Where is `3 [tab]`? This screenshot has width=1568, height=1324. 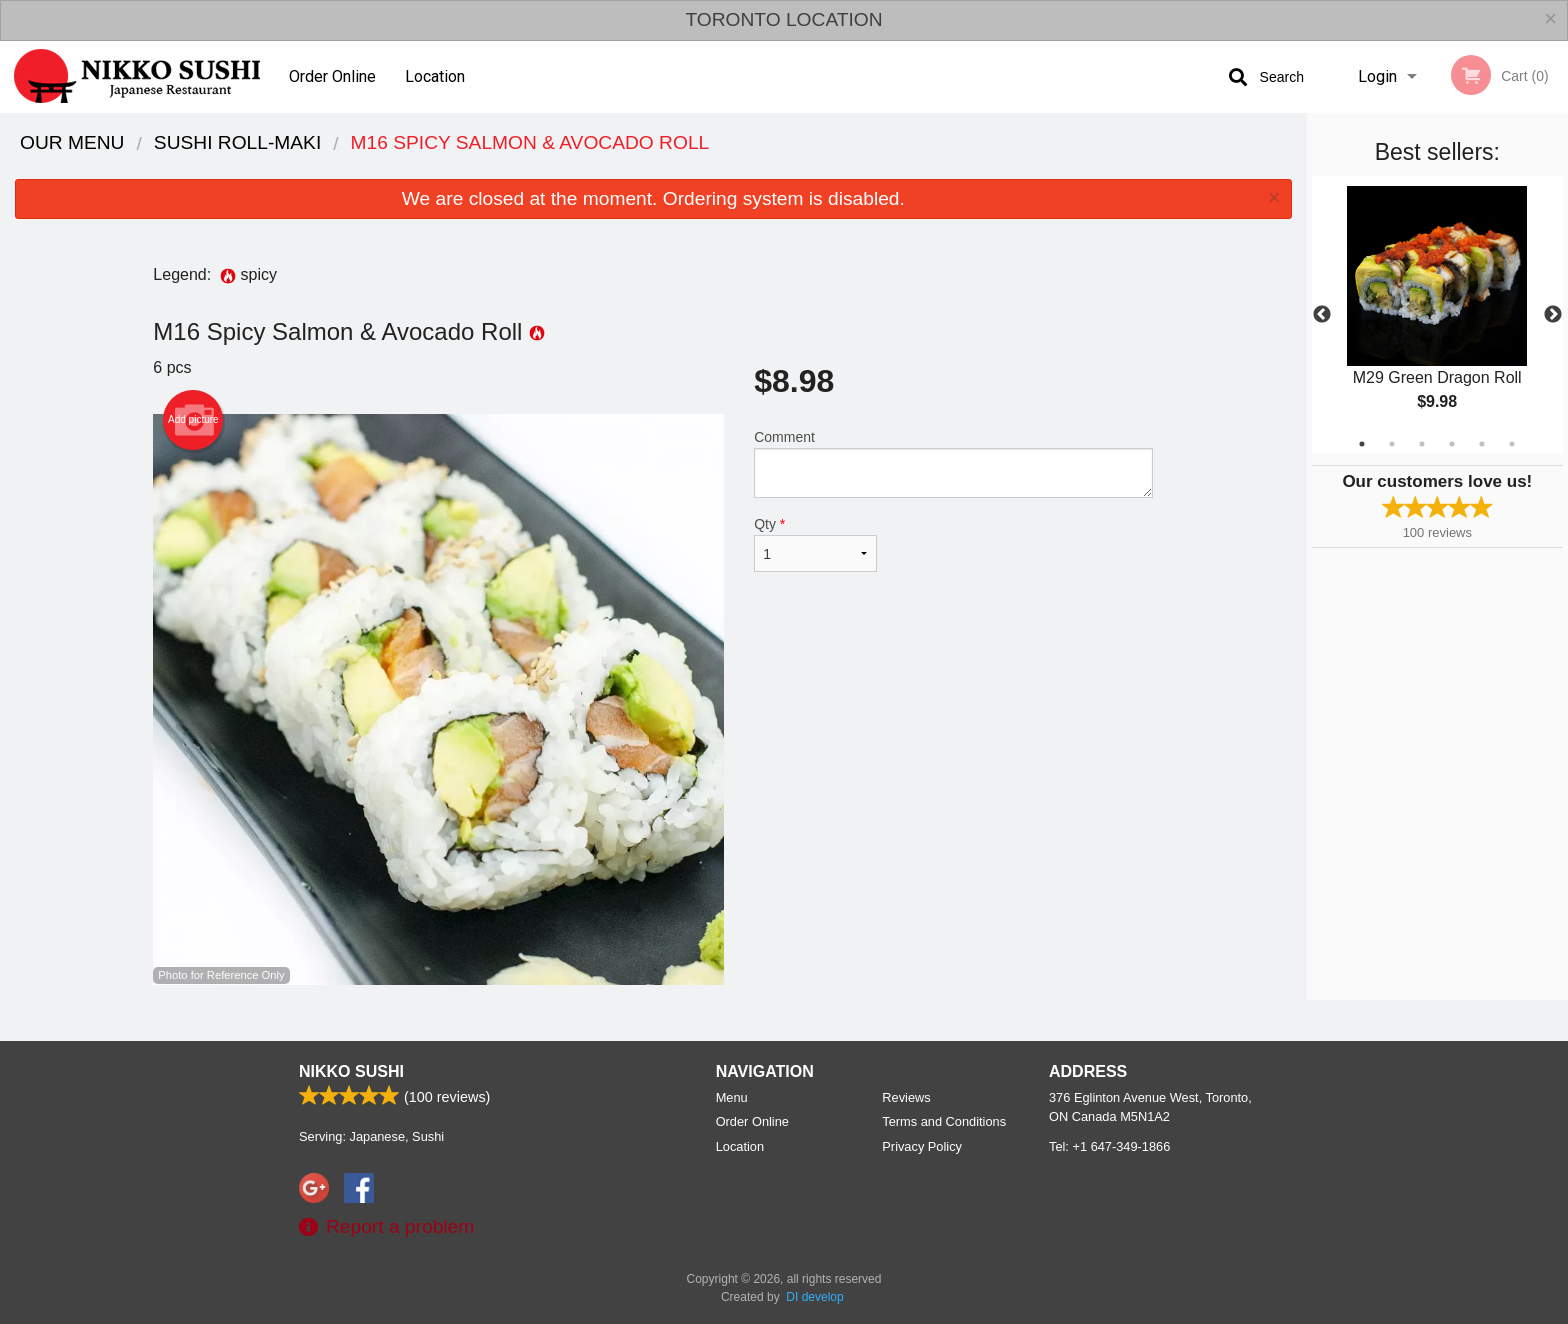
3 [tab] is located at coordinates (1422, 444).